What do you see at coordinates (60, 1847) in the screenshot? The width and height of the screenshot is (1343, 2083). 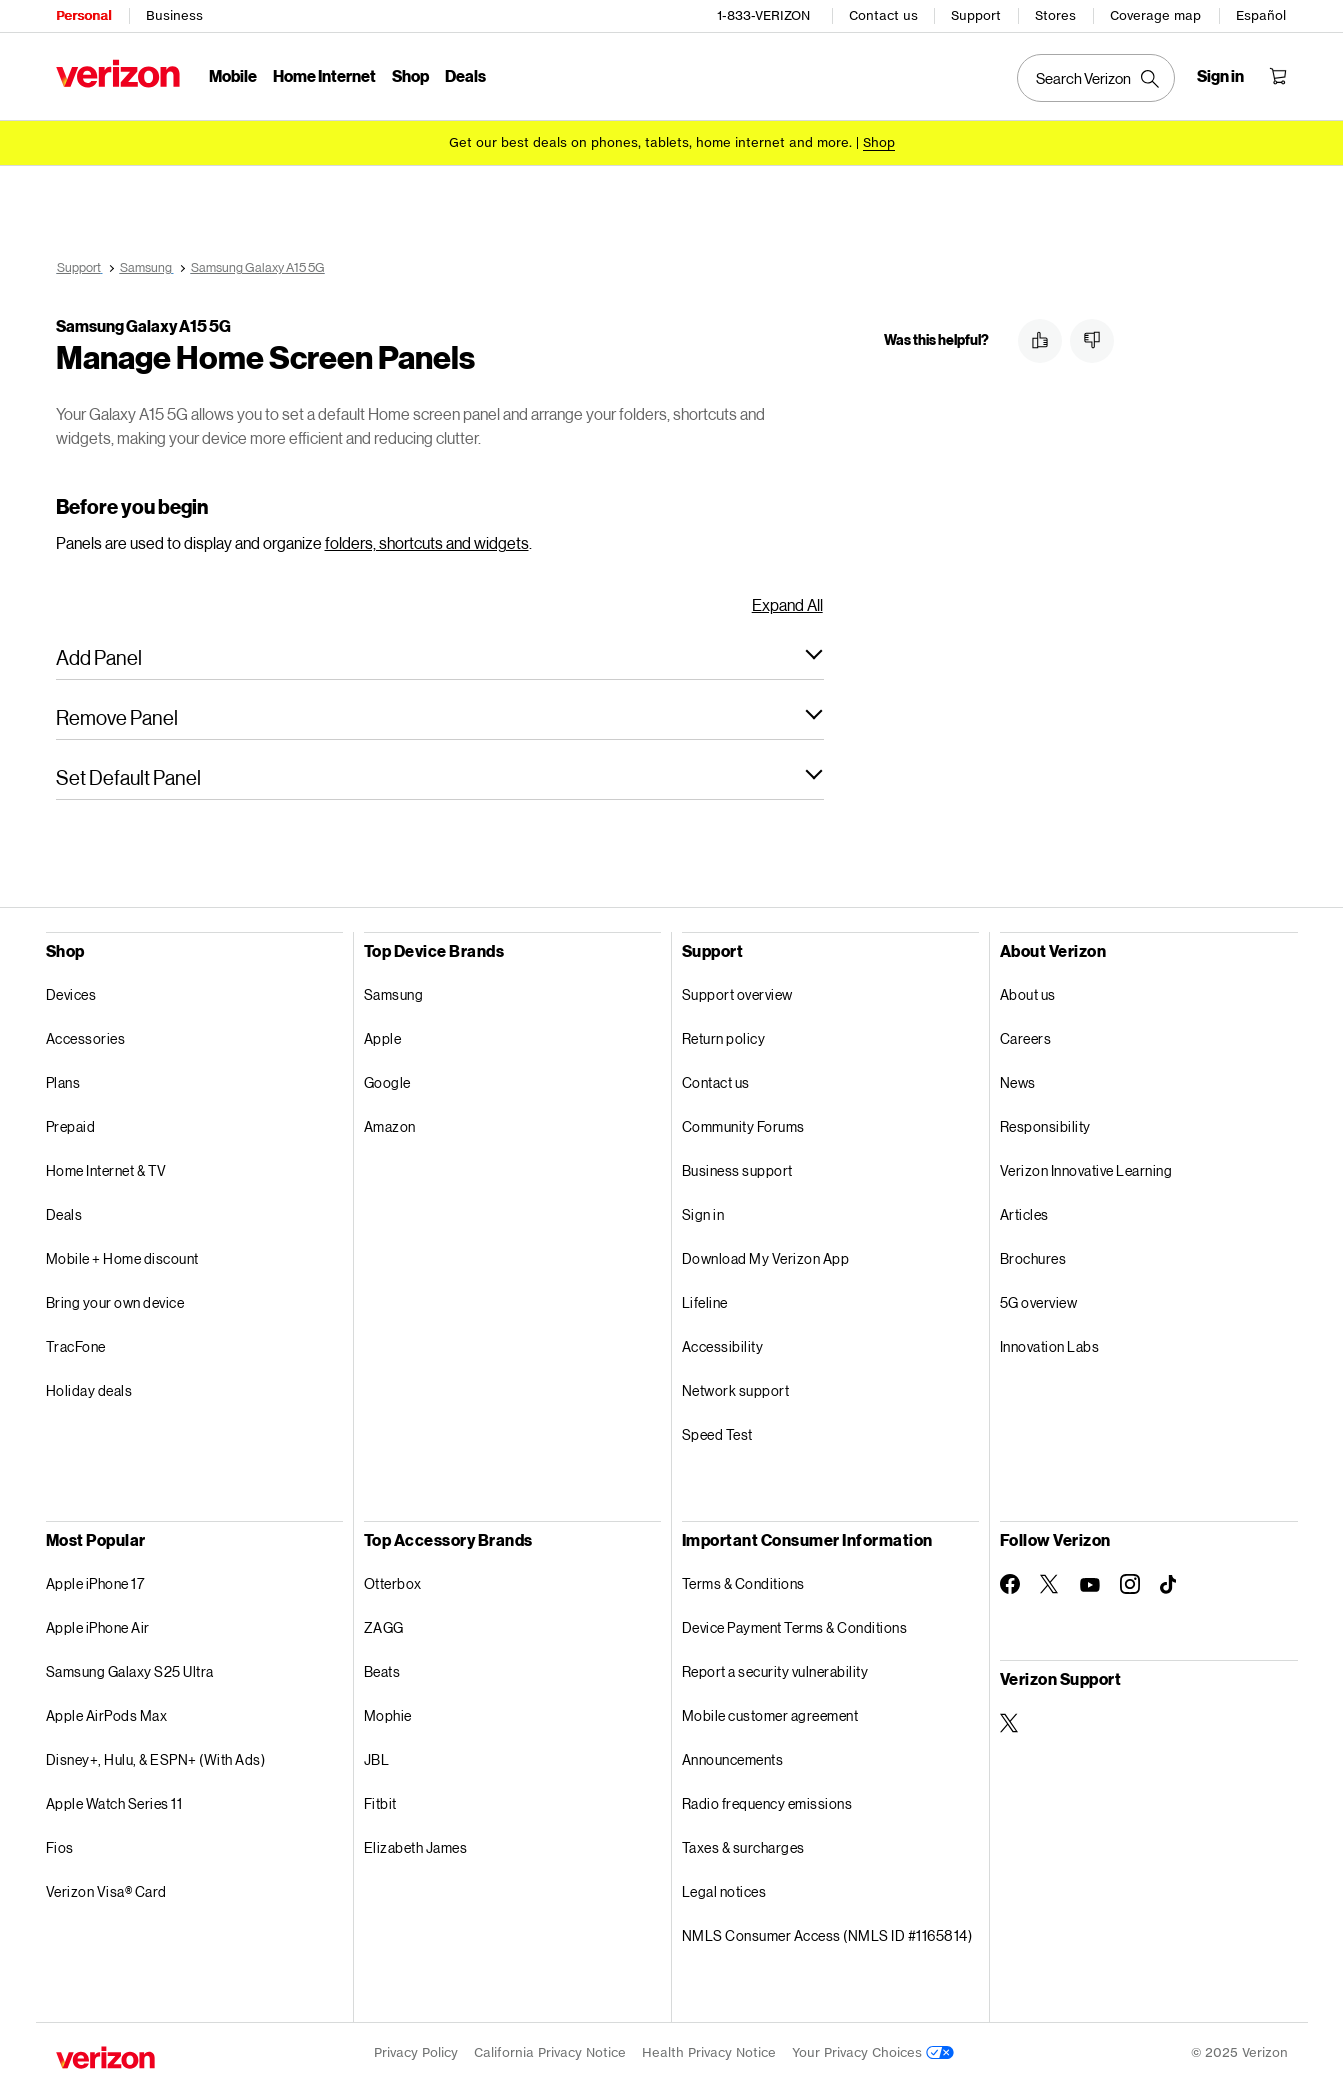 I see `Fios` at bounding box center [60, 1847].